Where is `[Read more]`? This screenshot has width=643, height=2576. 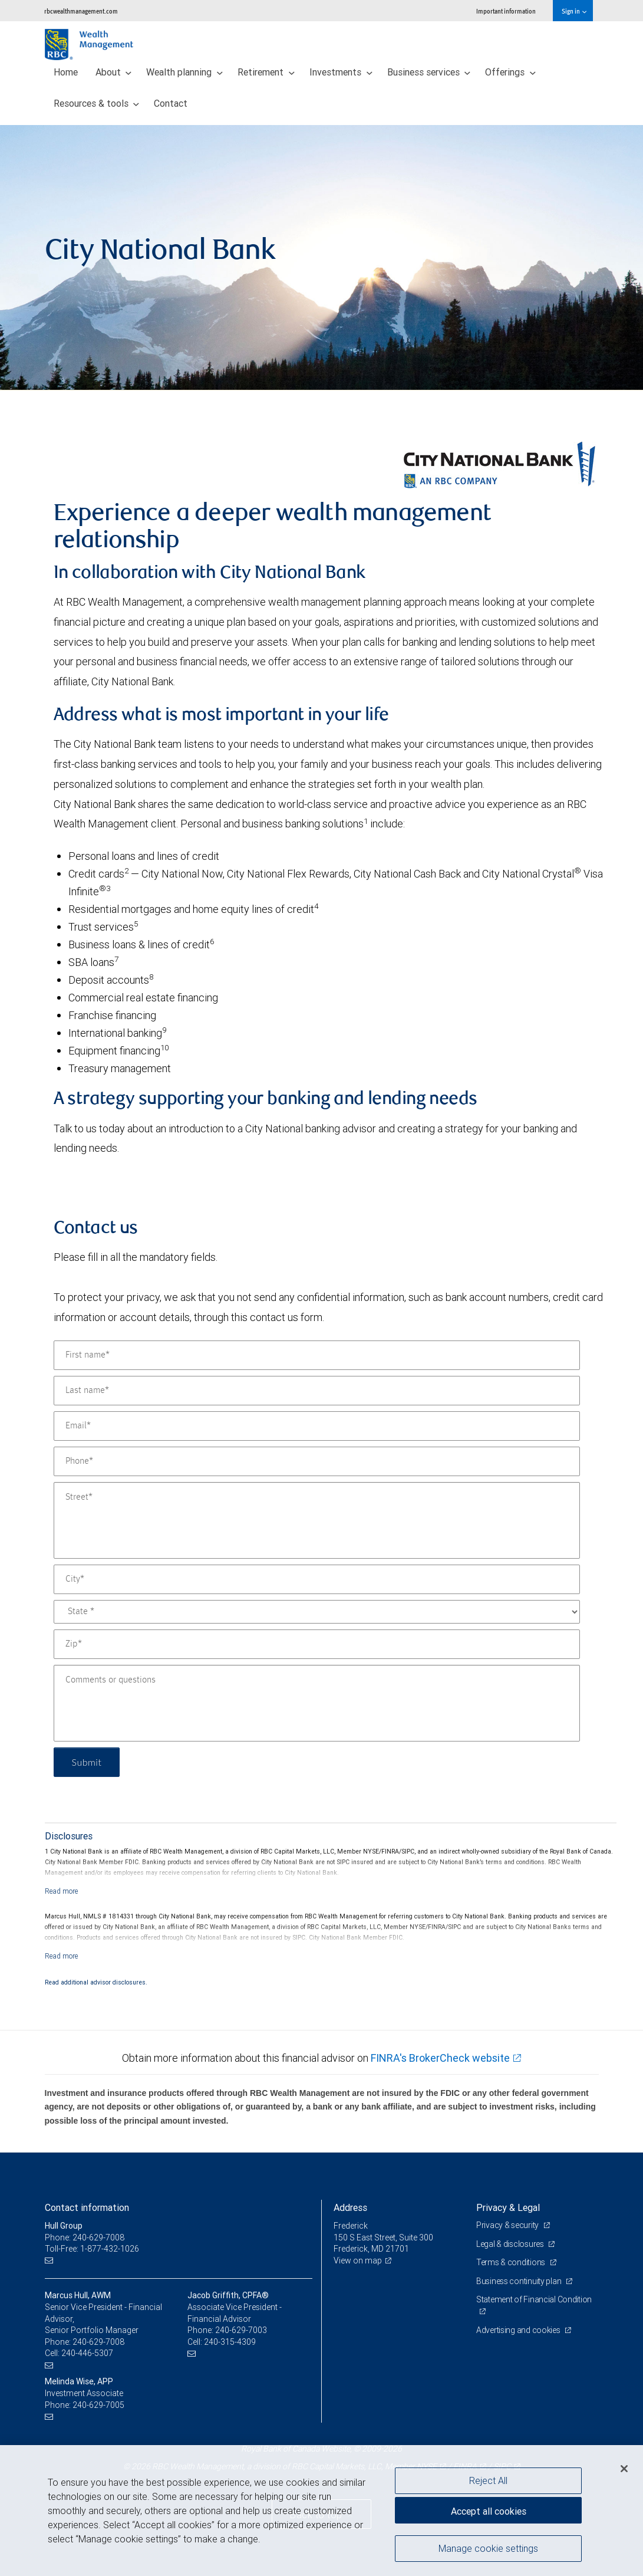 [Read more] is located at coordinates (61, 1891).